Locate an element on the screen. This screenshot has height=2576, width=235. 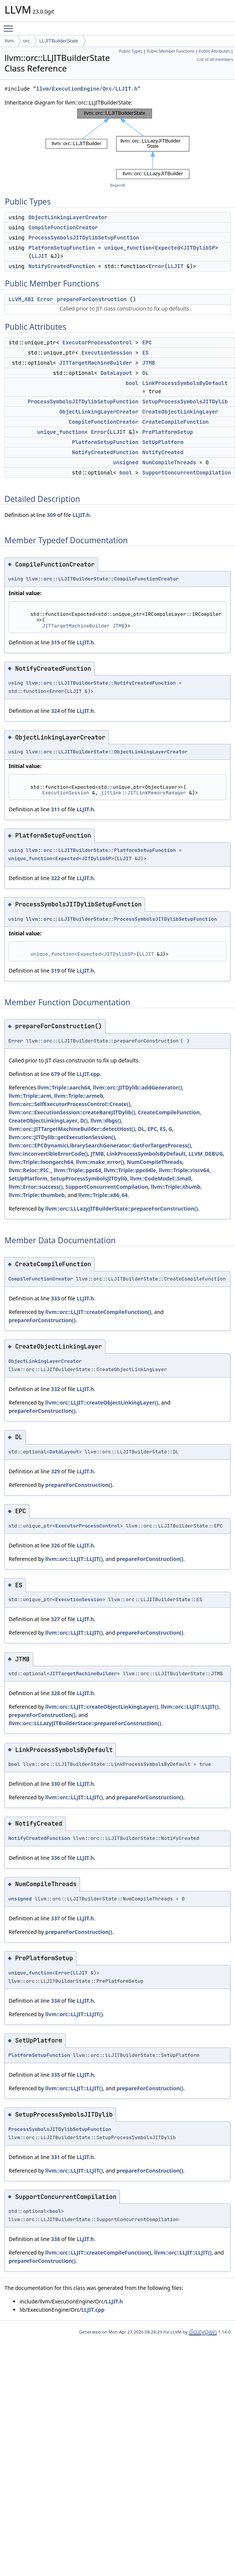
JITDylibSP is located at coordinates (199, 247).